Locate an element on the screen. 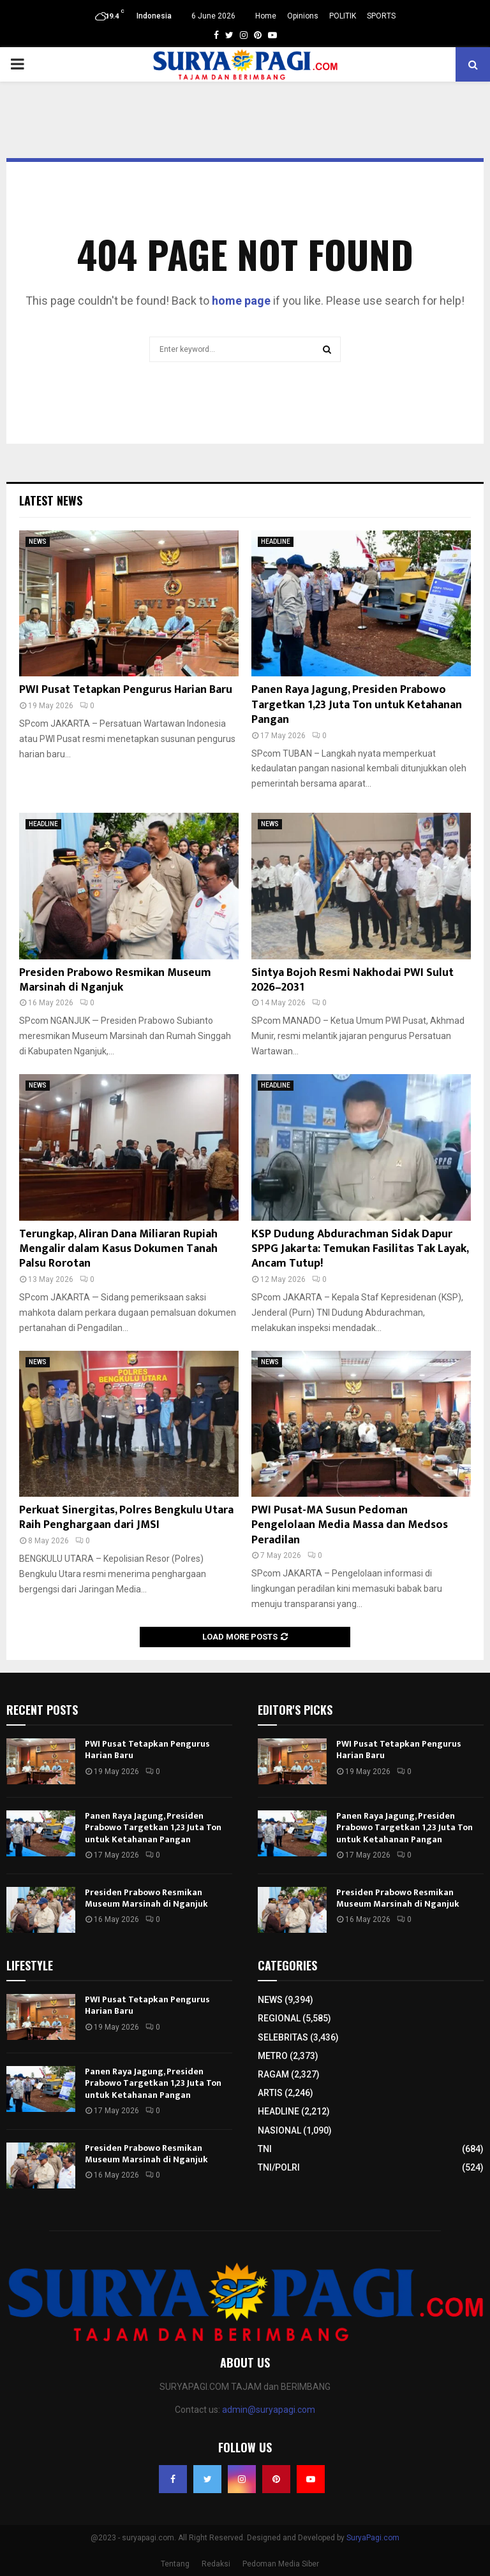  ARTIS is located at coordinates (270, 2093).